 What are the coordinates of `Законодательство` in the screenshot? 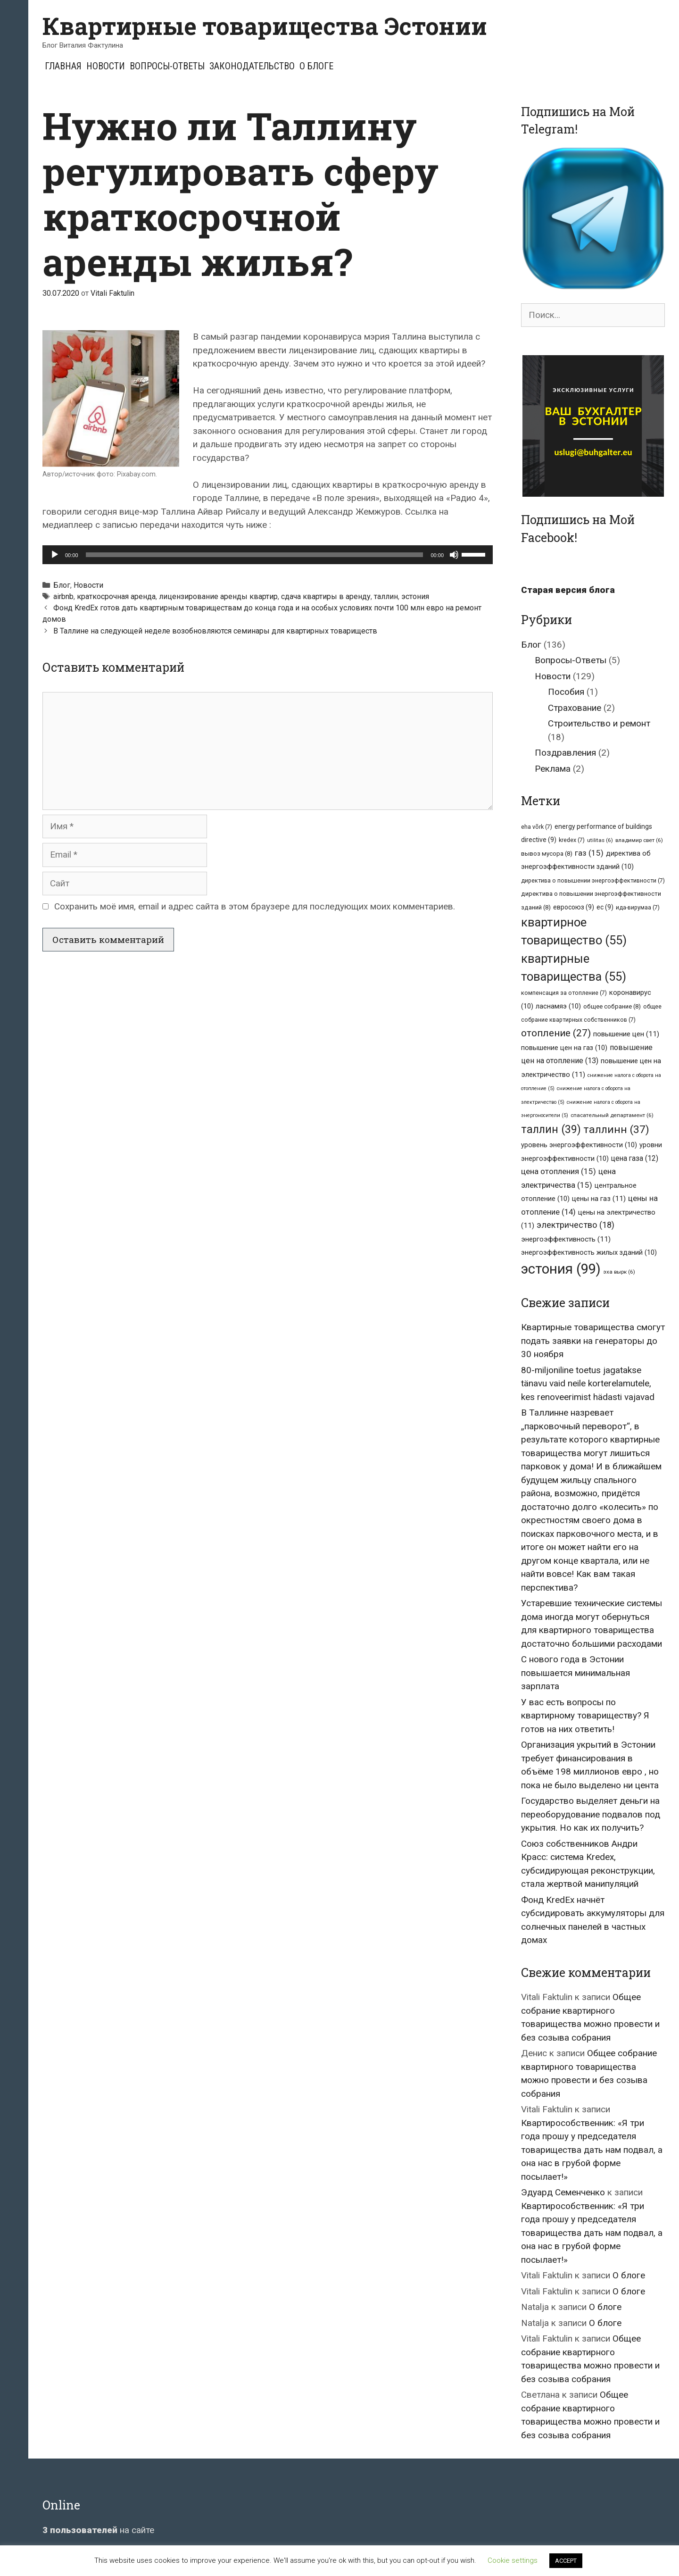 It's located at (252, 66).